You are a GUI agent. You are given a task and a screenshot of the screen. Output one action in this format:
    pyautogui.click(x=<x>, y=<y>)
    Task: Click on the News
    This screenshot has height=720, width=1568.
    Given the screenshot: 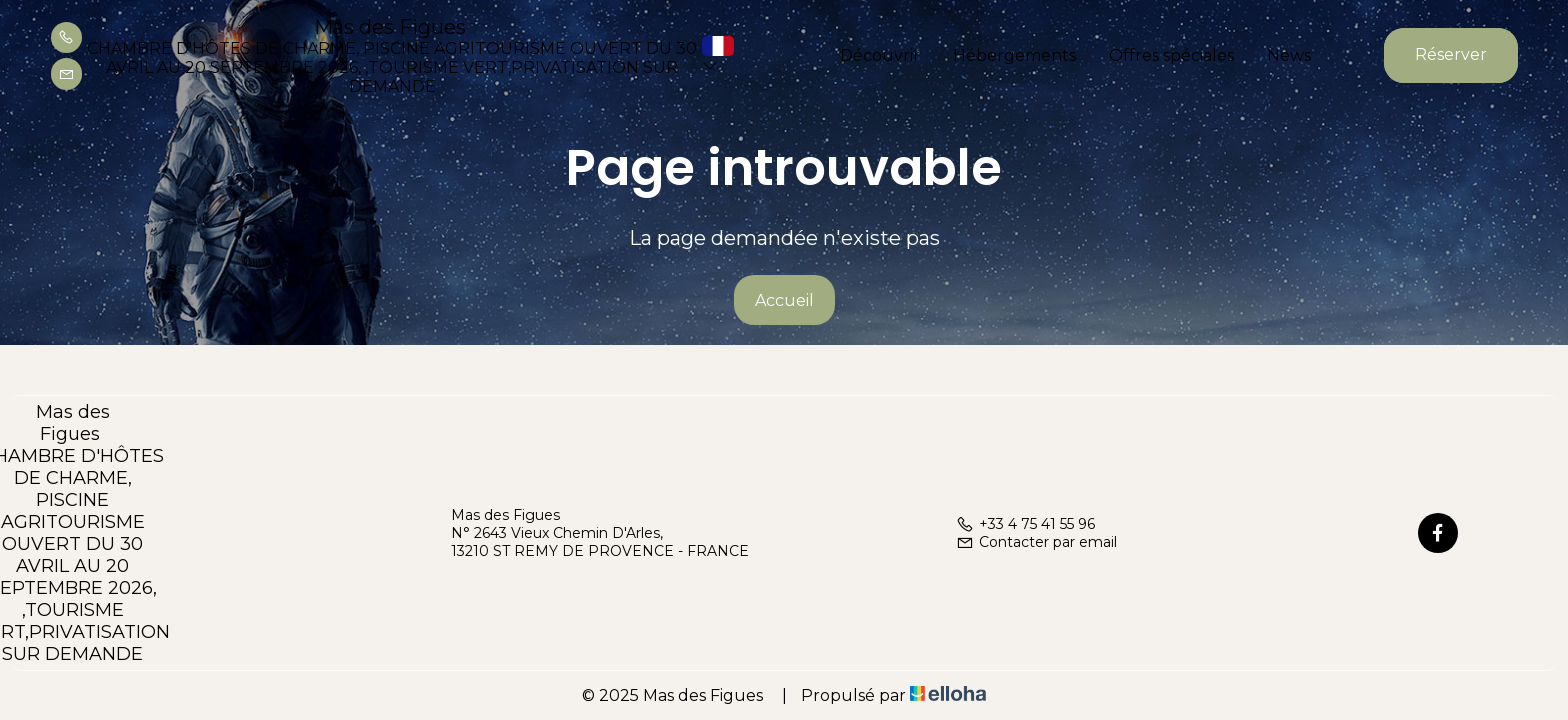 What is the action you would take?
    pyautogui.click(x=1289, y=55)
    